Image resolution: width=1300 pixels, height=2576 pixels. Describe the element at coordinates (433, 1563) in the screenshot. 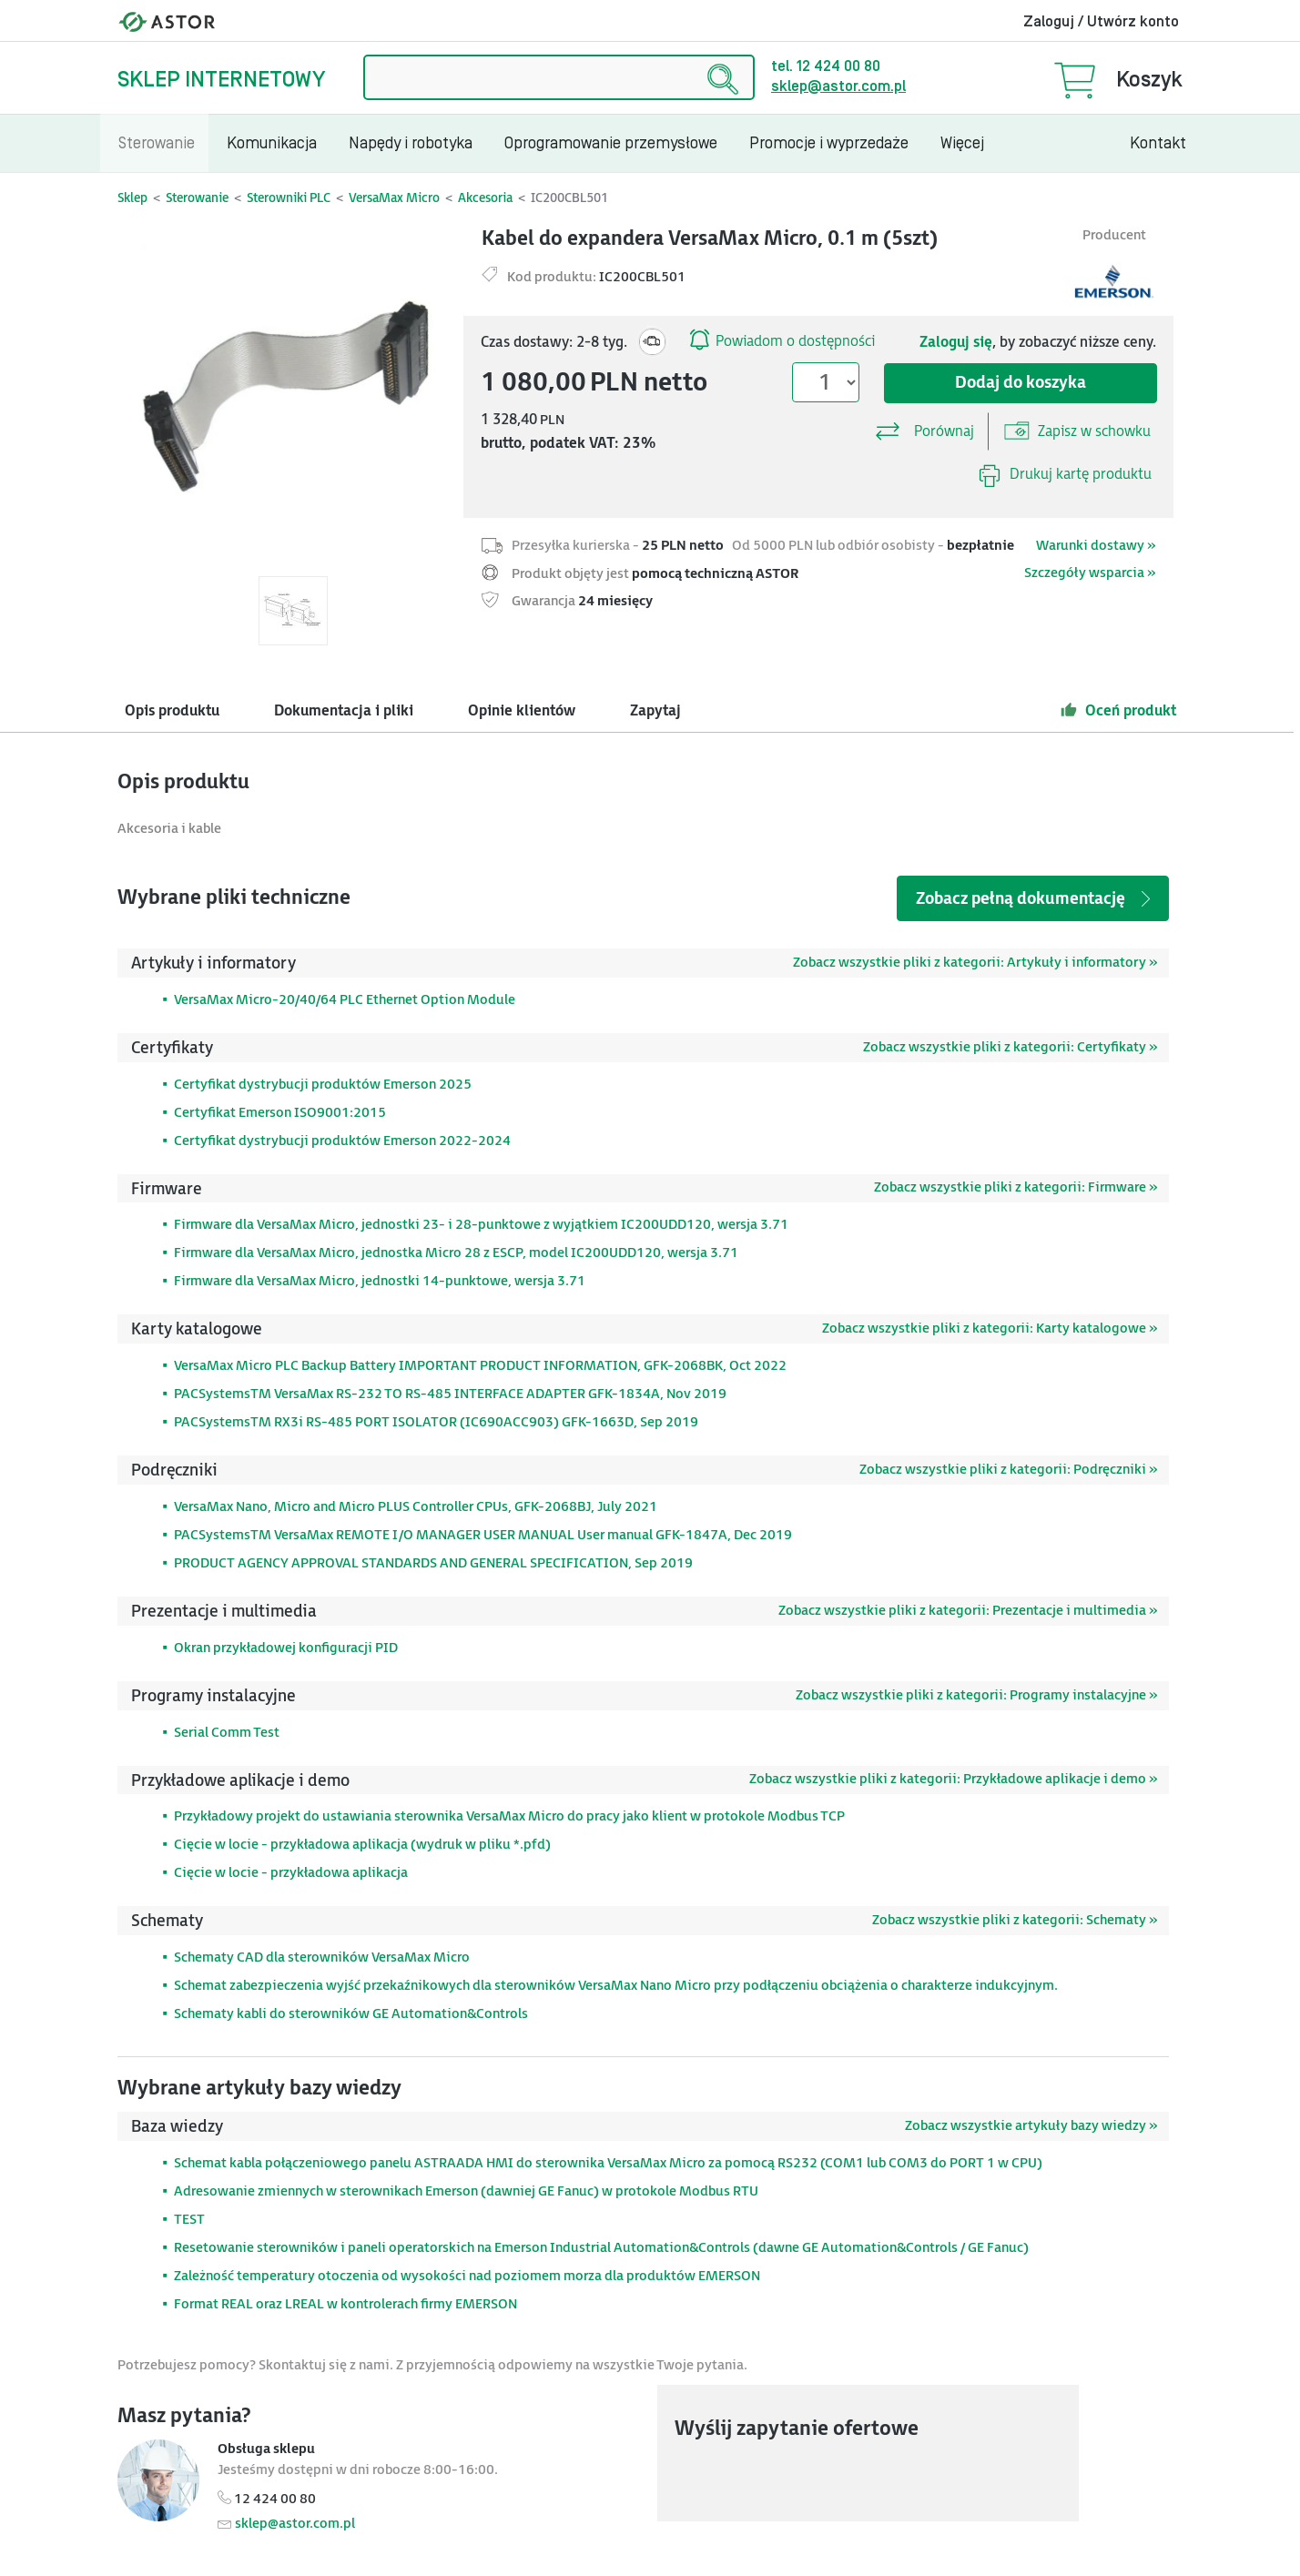

I see `PRODUCT AGENCY APPROVAL STANDARDS AND GENERAL SPECIFICATION, Sep 2019` at that location.